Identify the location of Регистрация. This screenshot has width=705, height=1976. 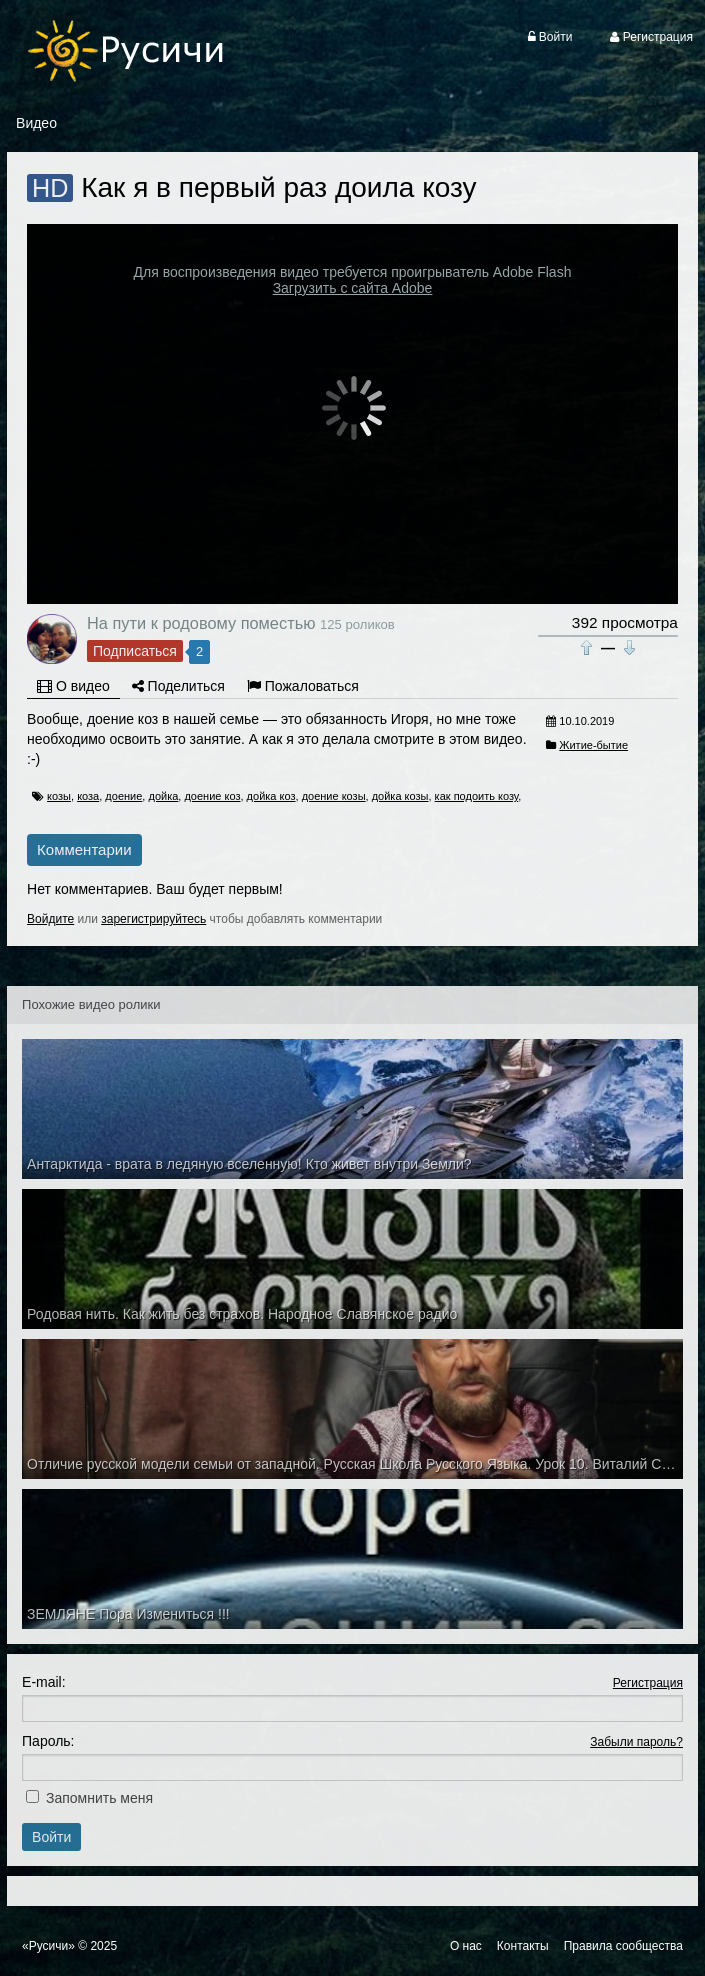
(648, 1683).